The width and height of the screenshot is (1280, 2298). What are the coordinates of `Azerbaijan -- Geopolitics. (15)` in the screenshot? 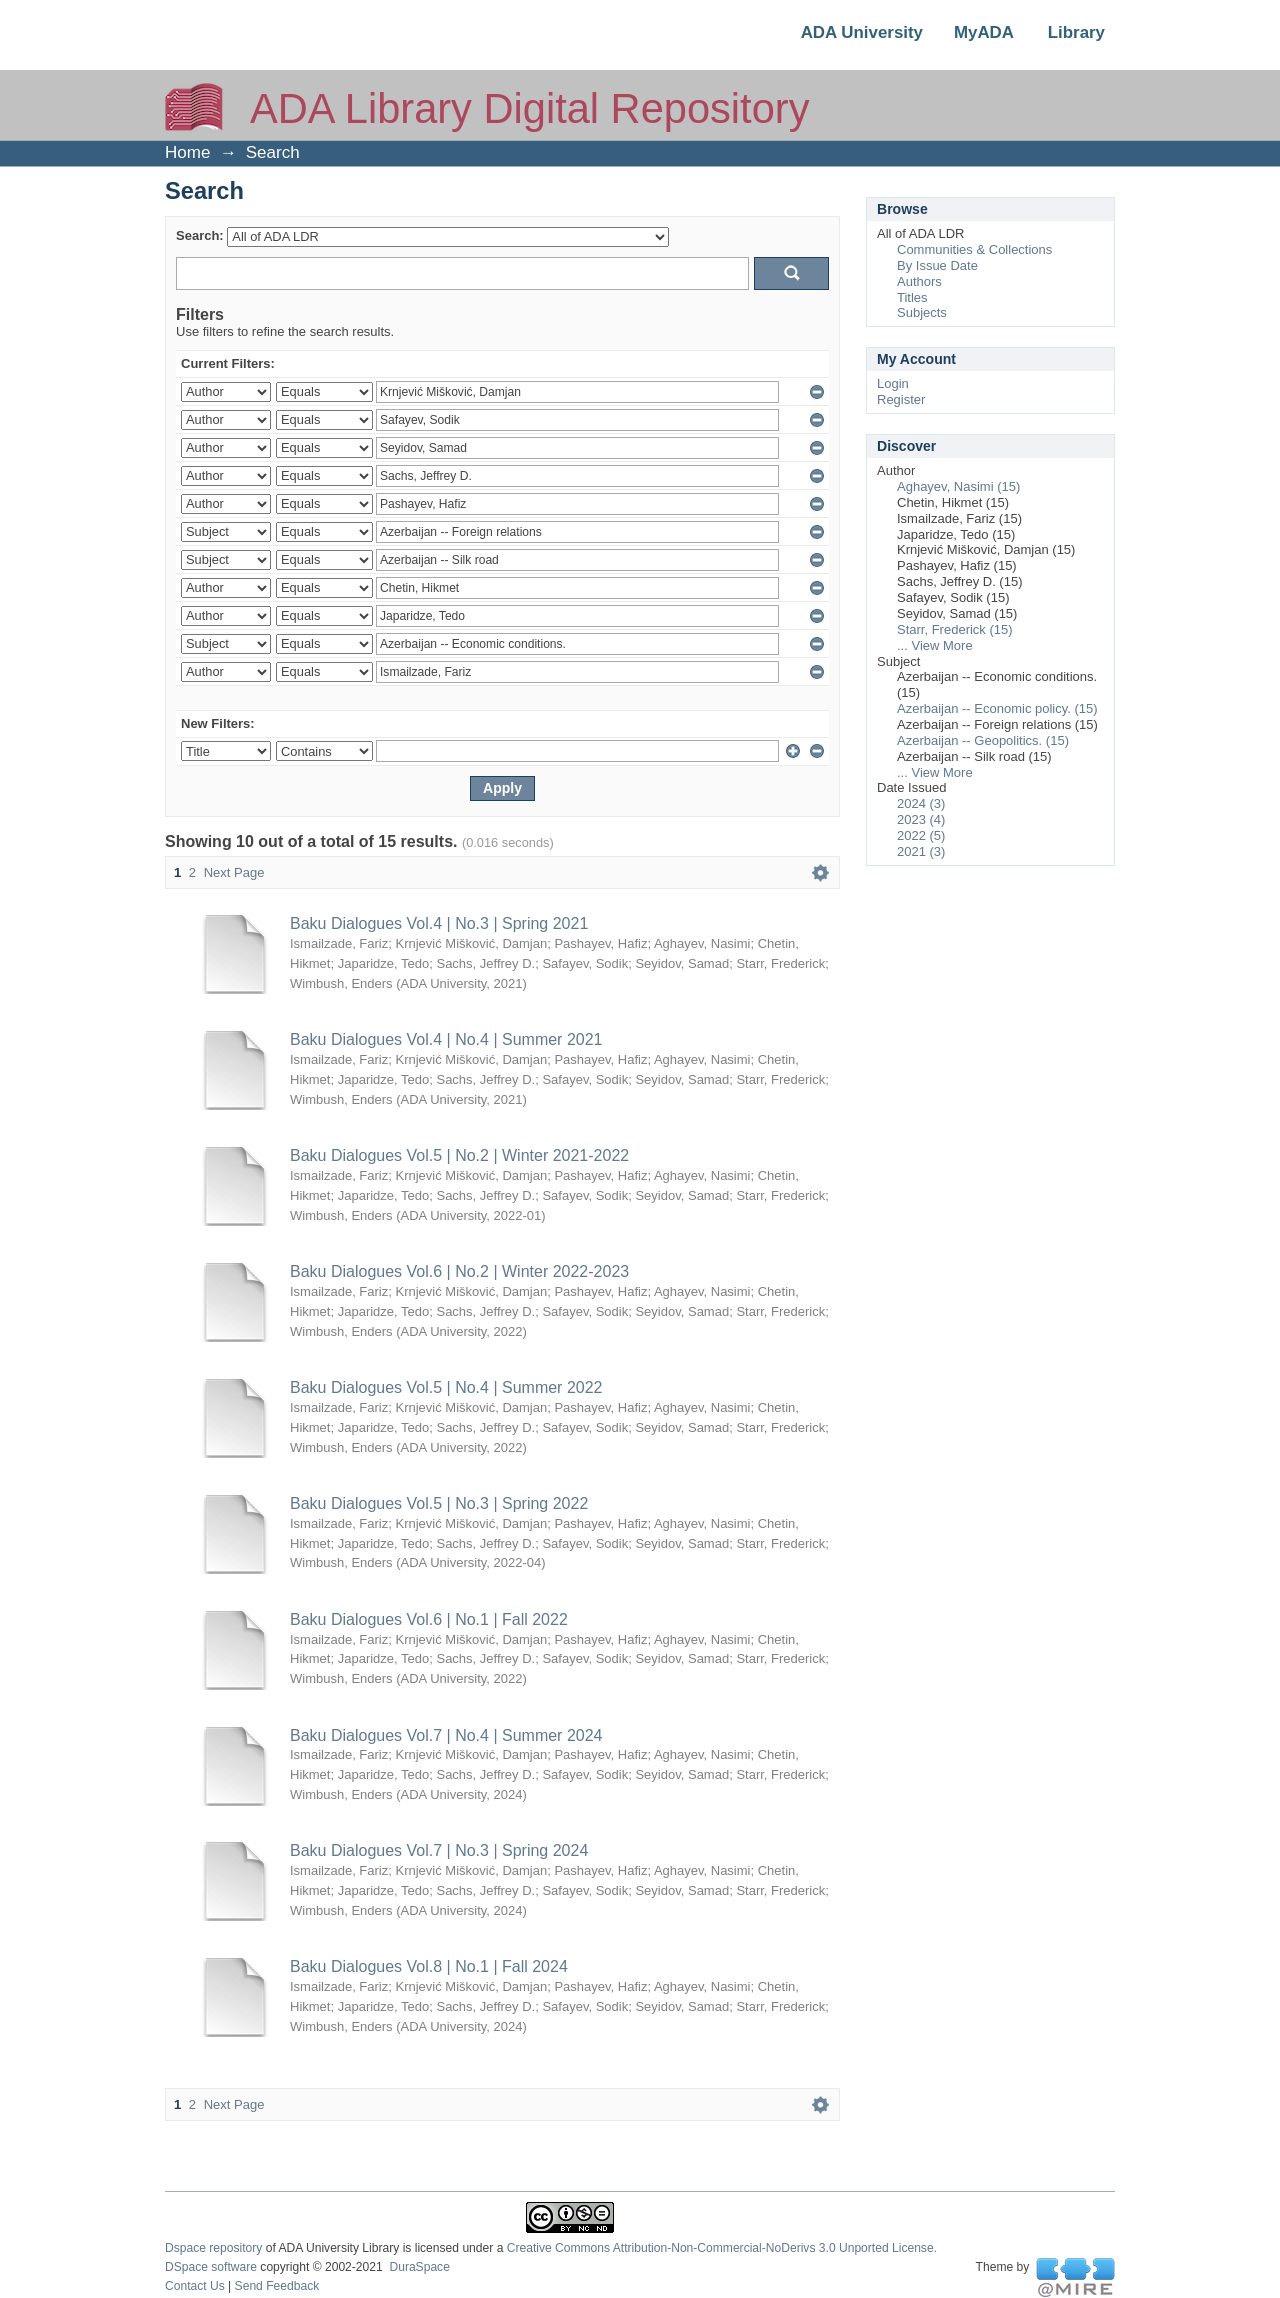 It's located at (983, 740).